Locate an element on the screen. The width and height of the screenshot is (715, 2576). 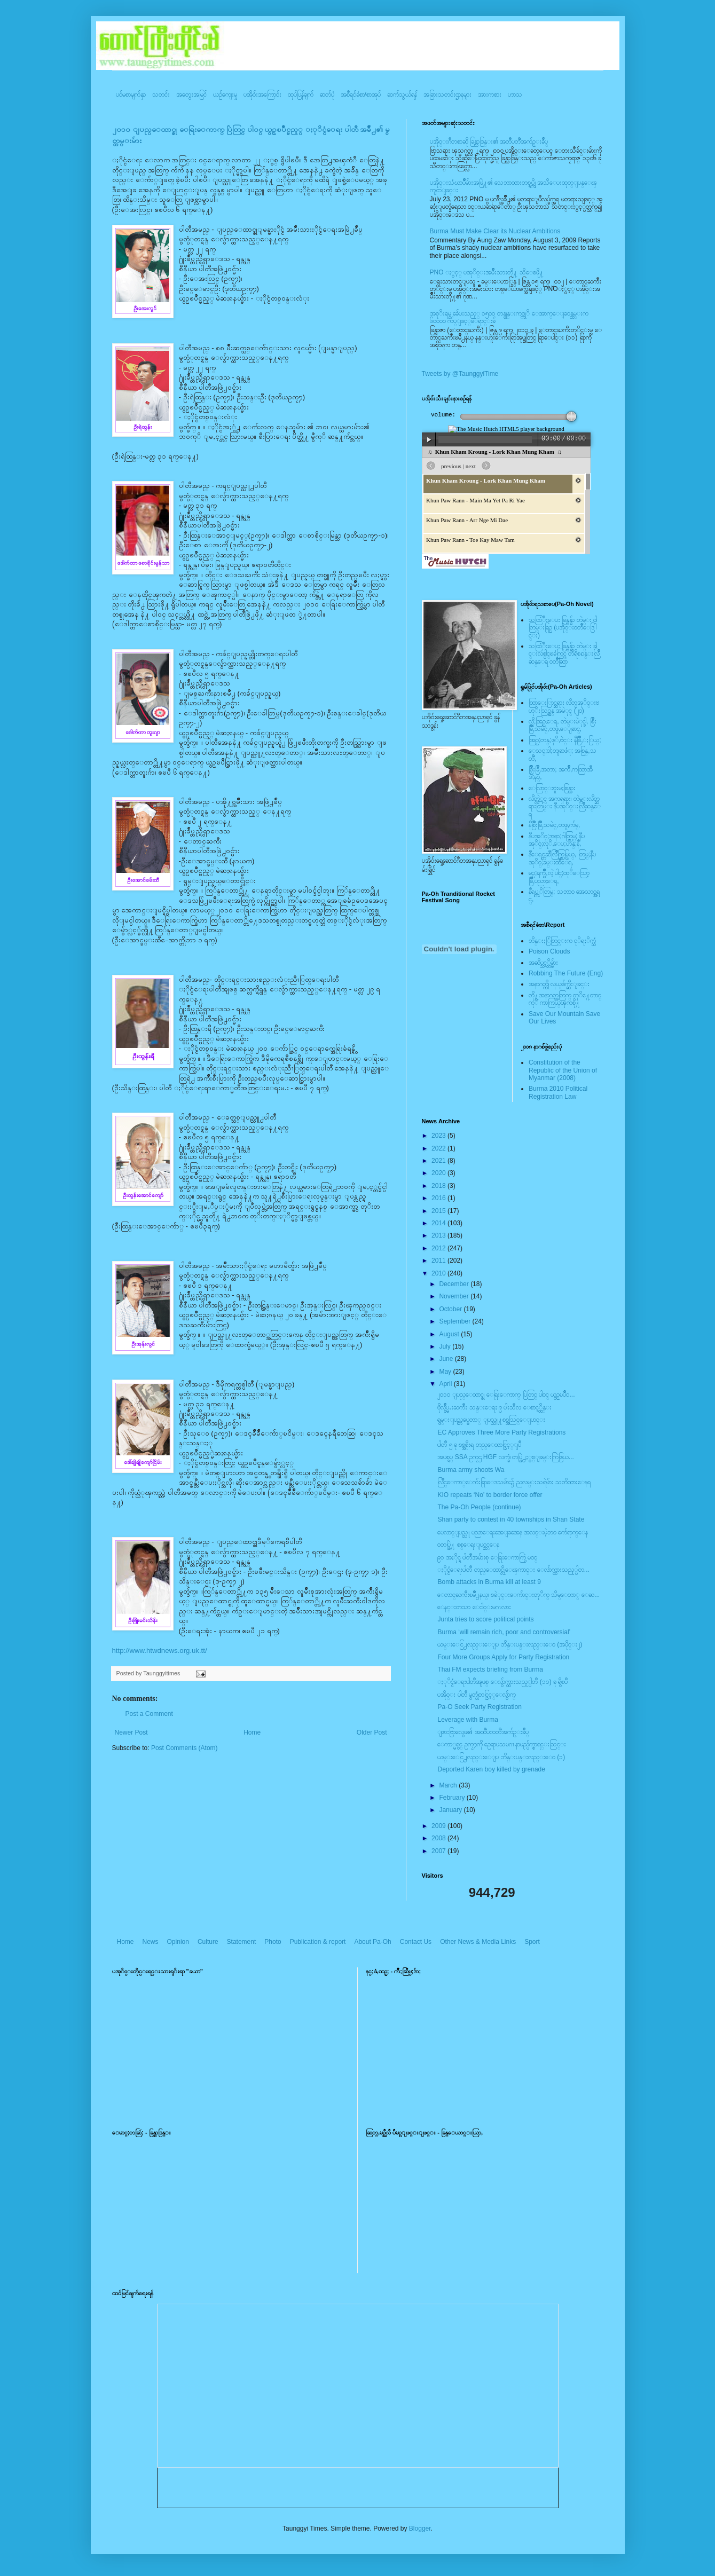
KIO repeats ‘No’ to border force offer is located at coordinates (489, 1495).